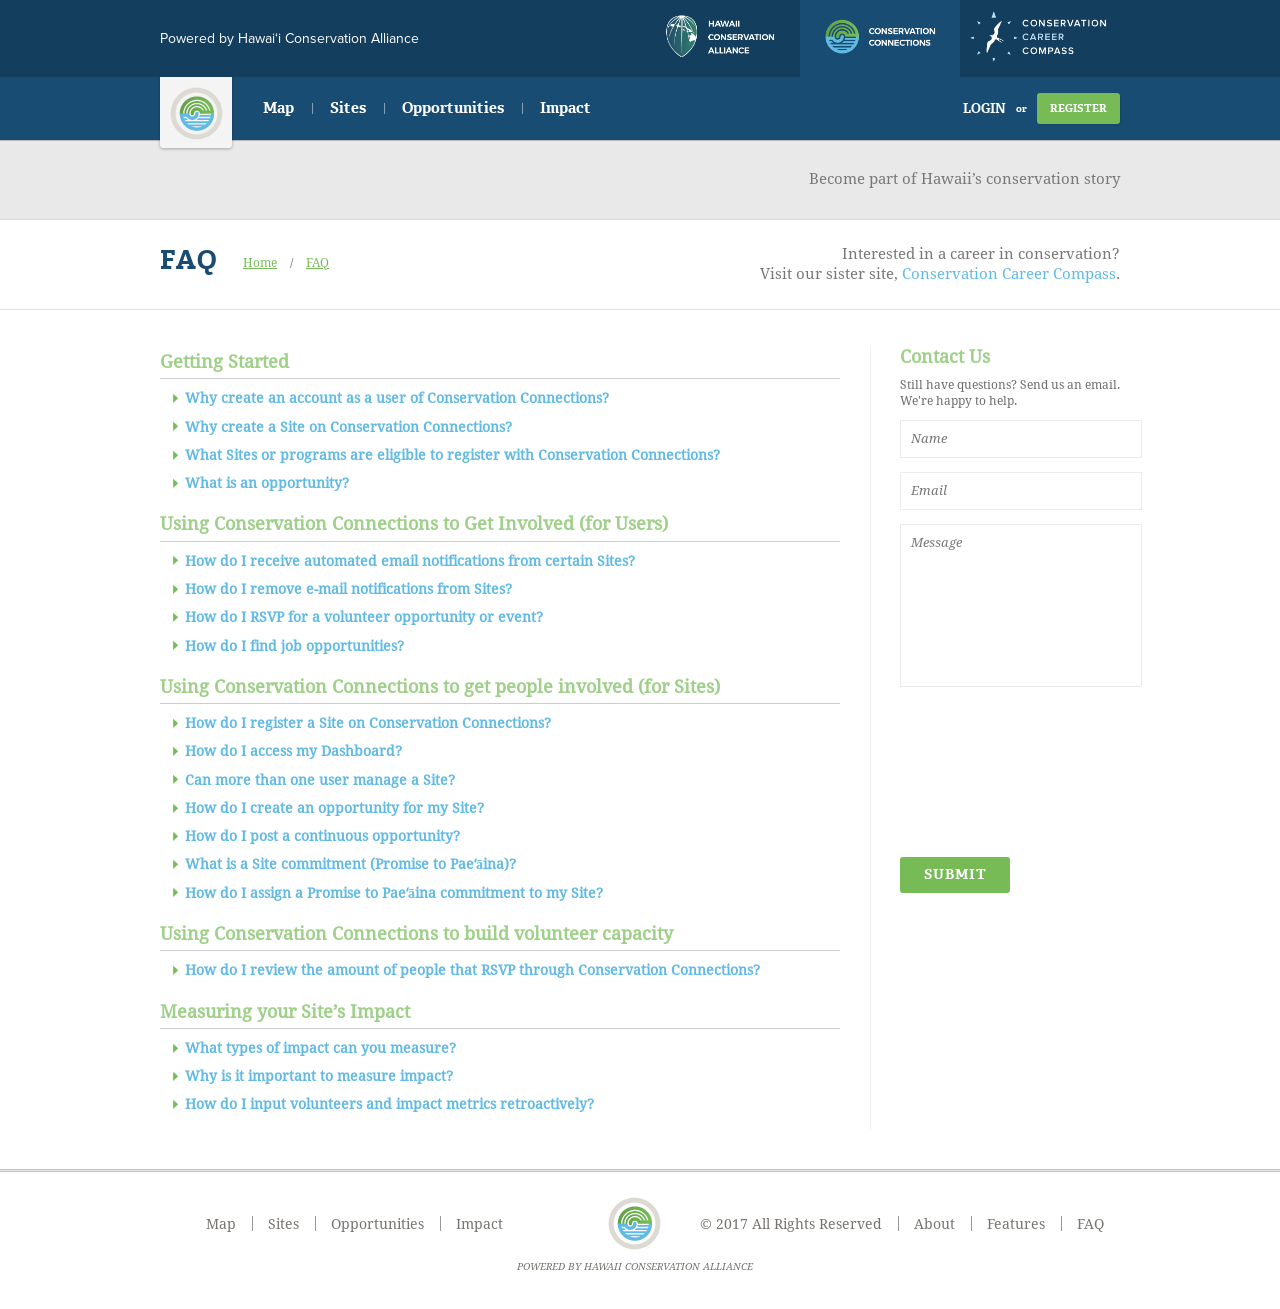 The image size is (1280, 1309). Describe the element at coordinates (348, 108) in the screenshot. I see `Sites` at that location.